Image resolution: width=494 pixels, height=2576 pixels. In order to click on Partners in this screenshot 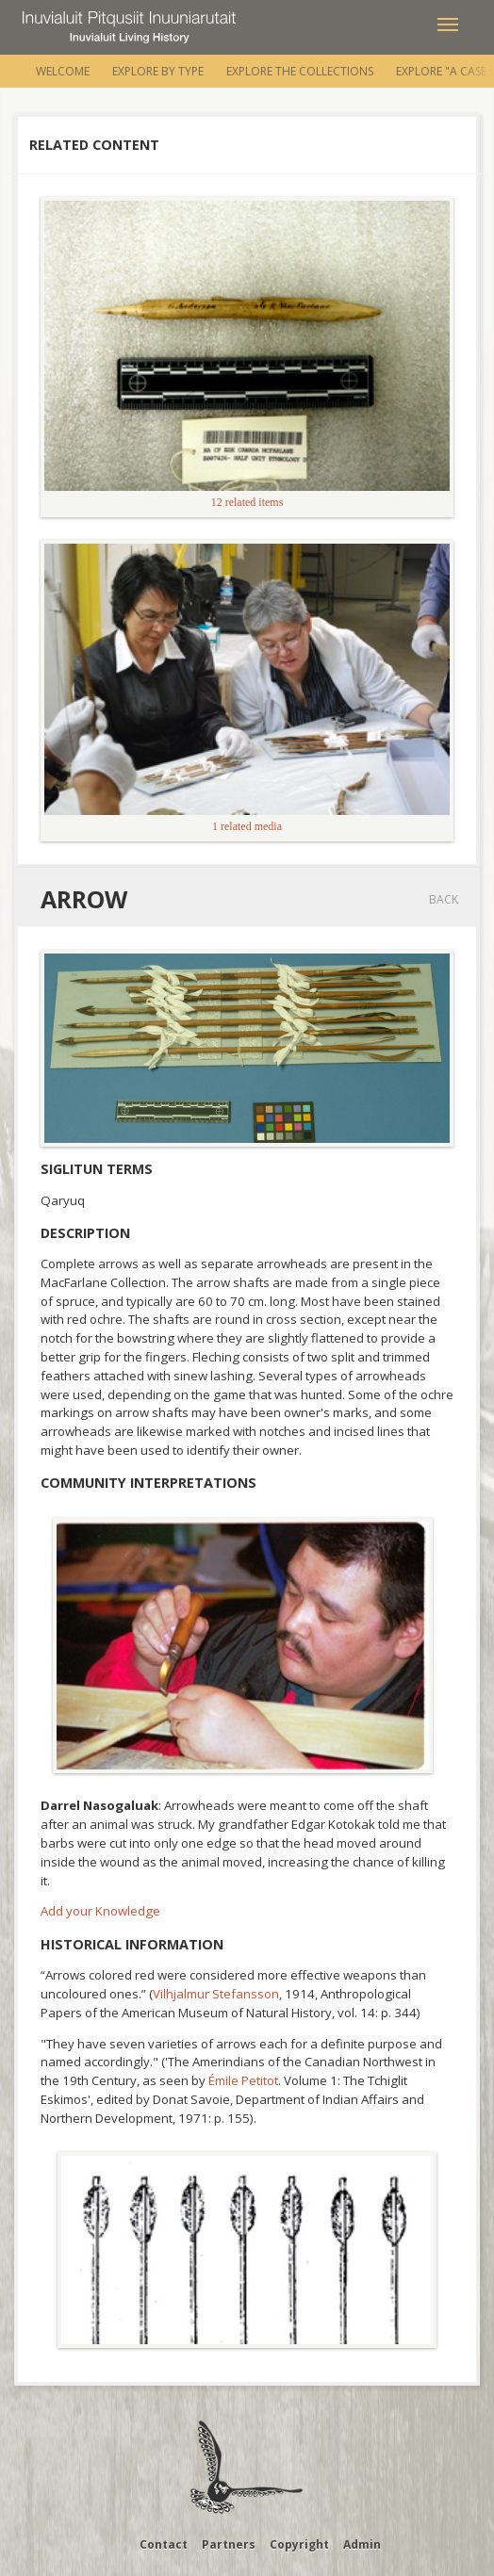, I will do `click(228, 2544)`.